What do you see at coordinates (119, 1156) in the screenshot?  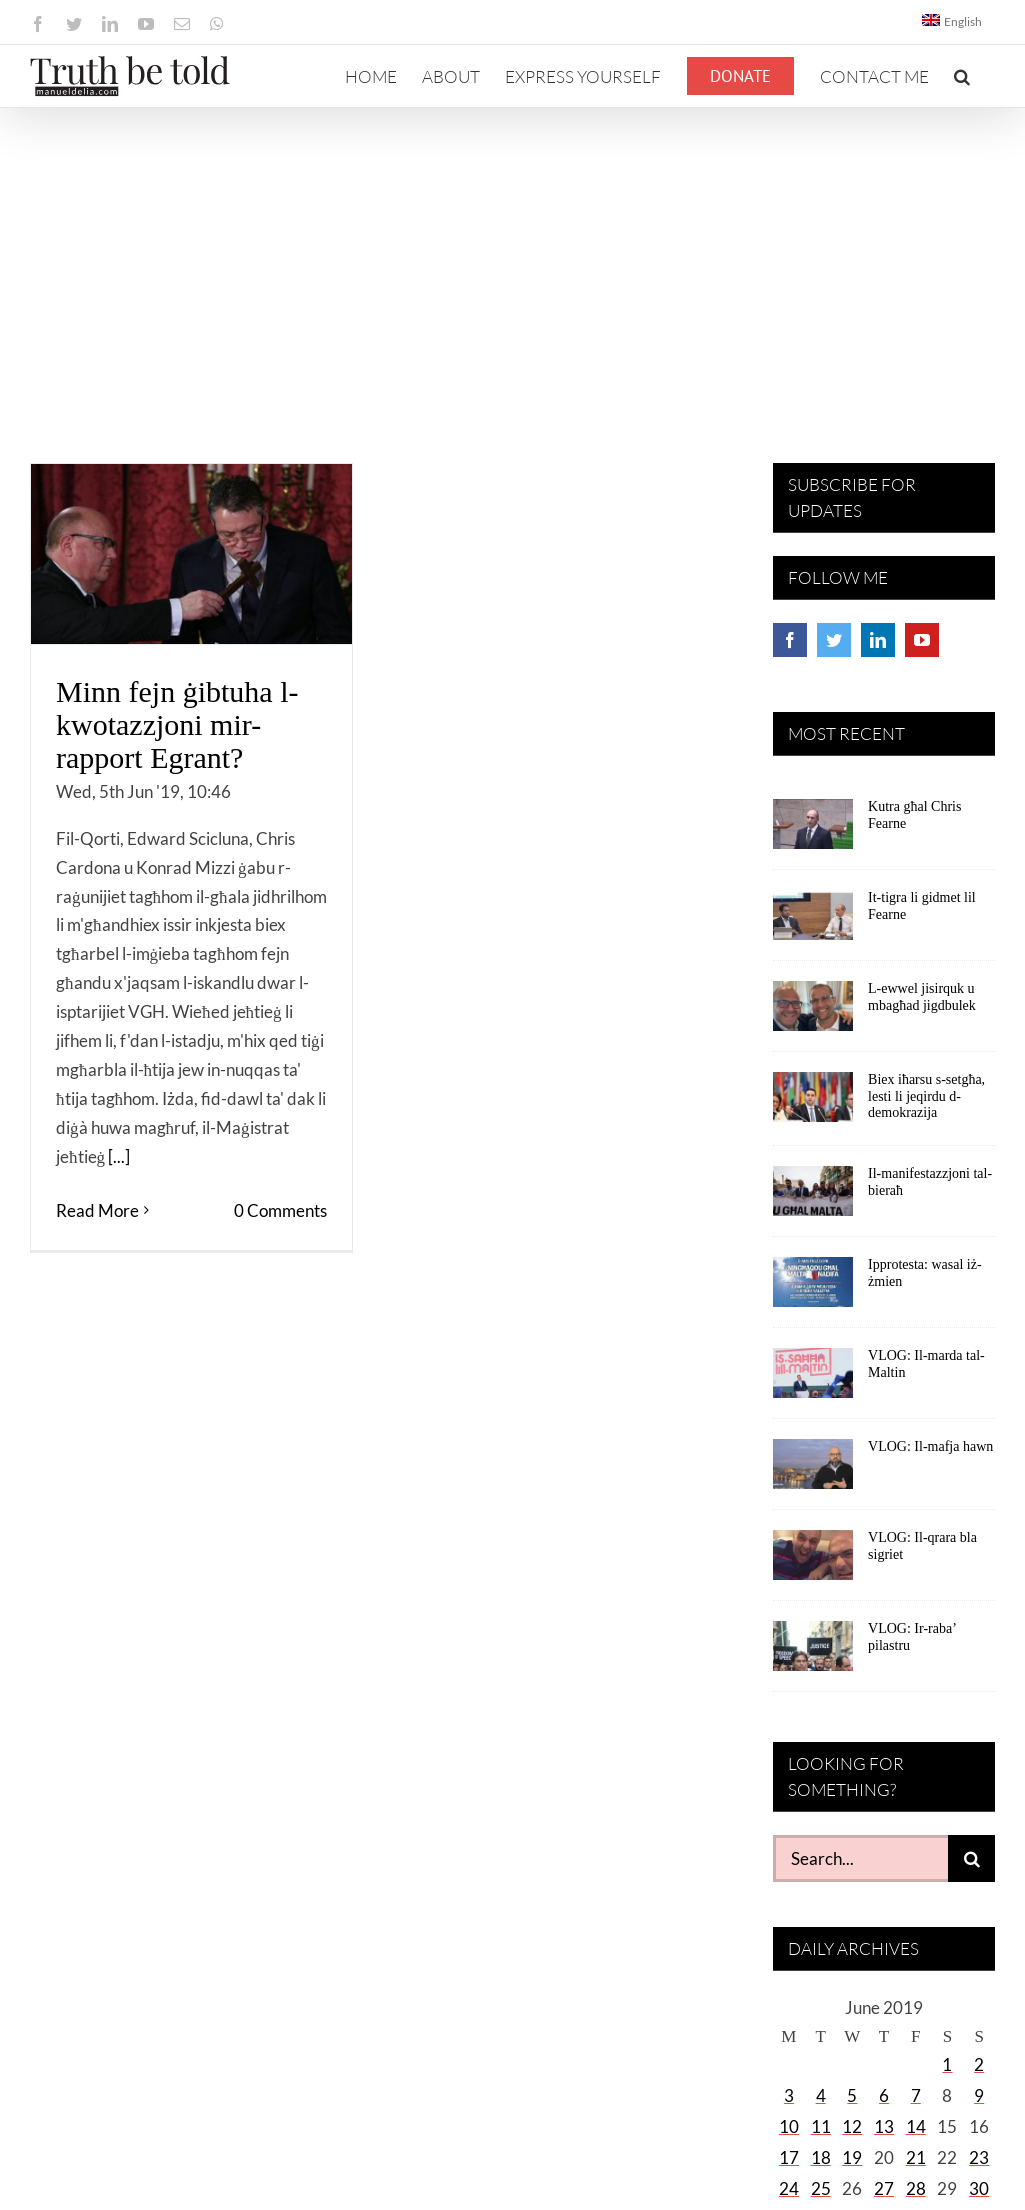 I see `[...]` at bounding box center [119, 1156].